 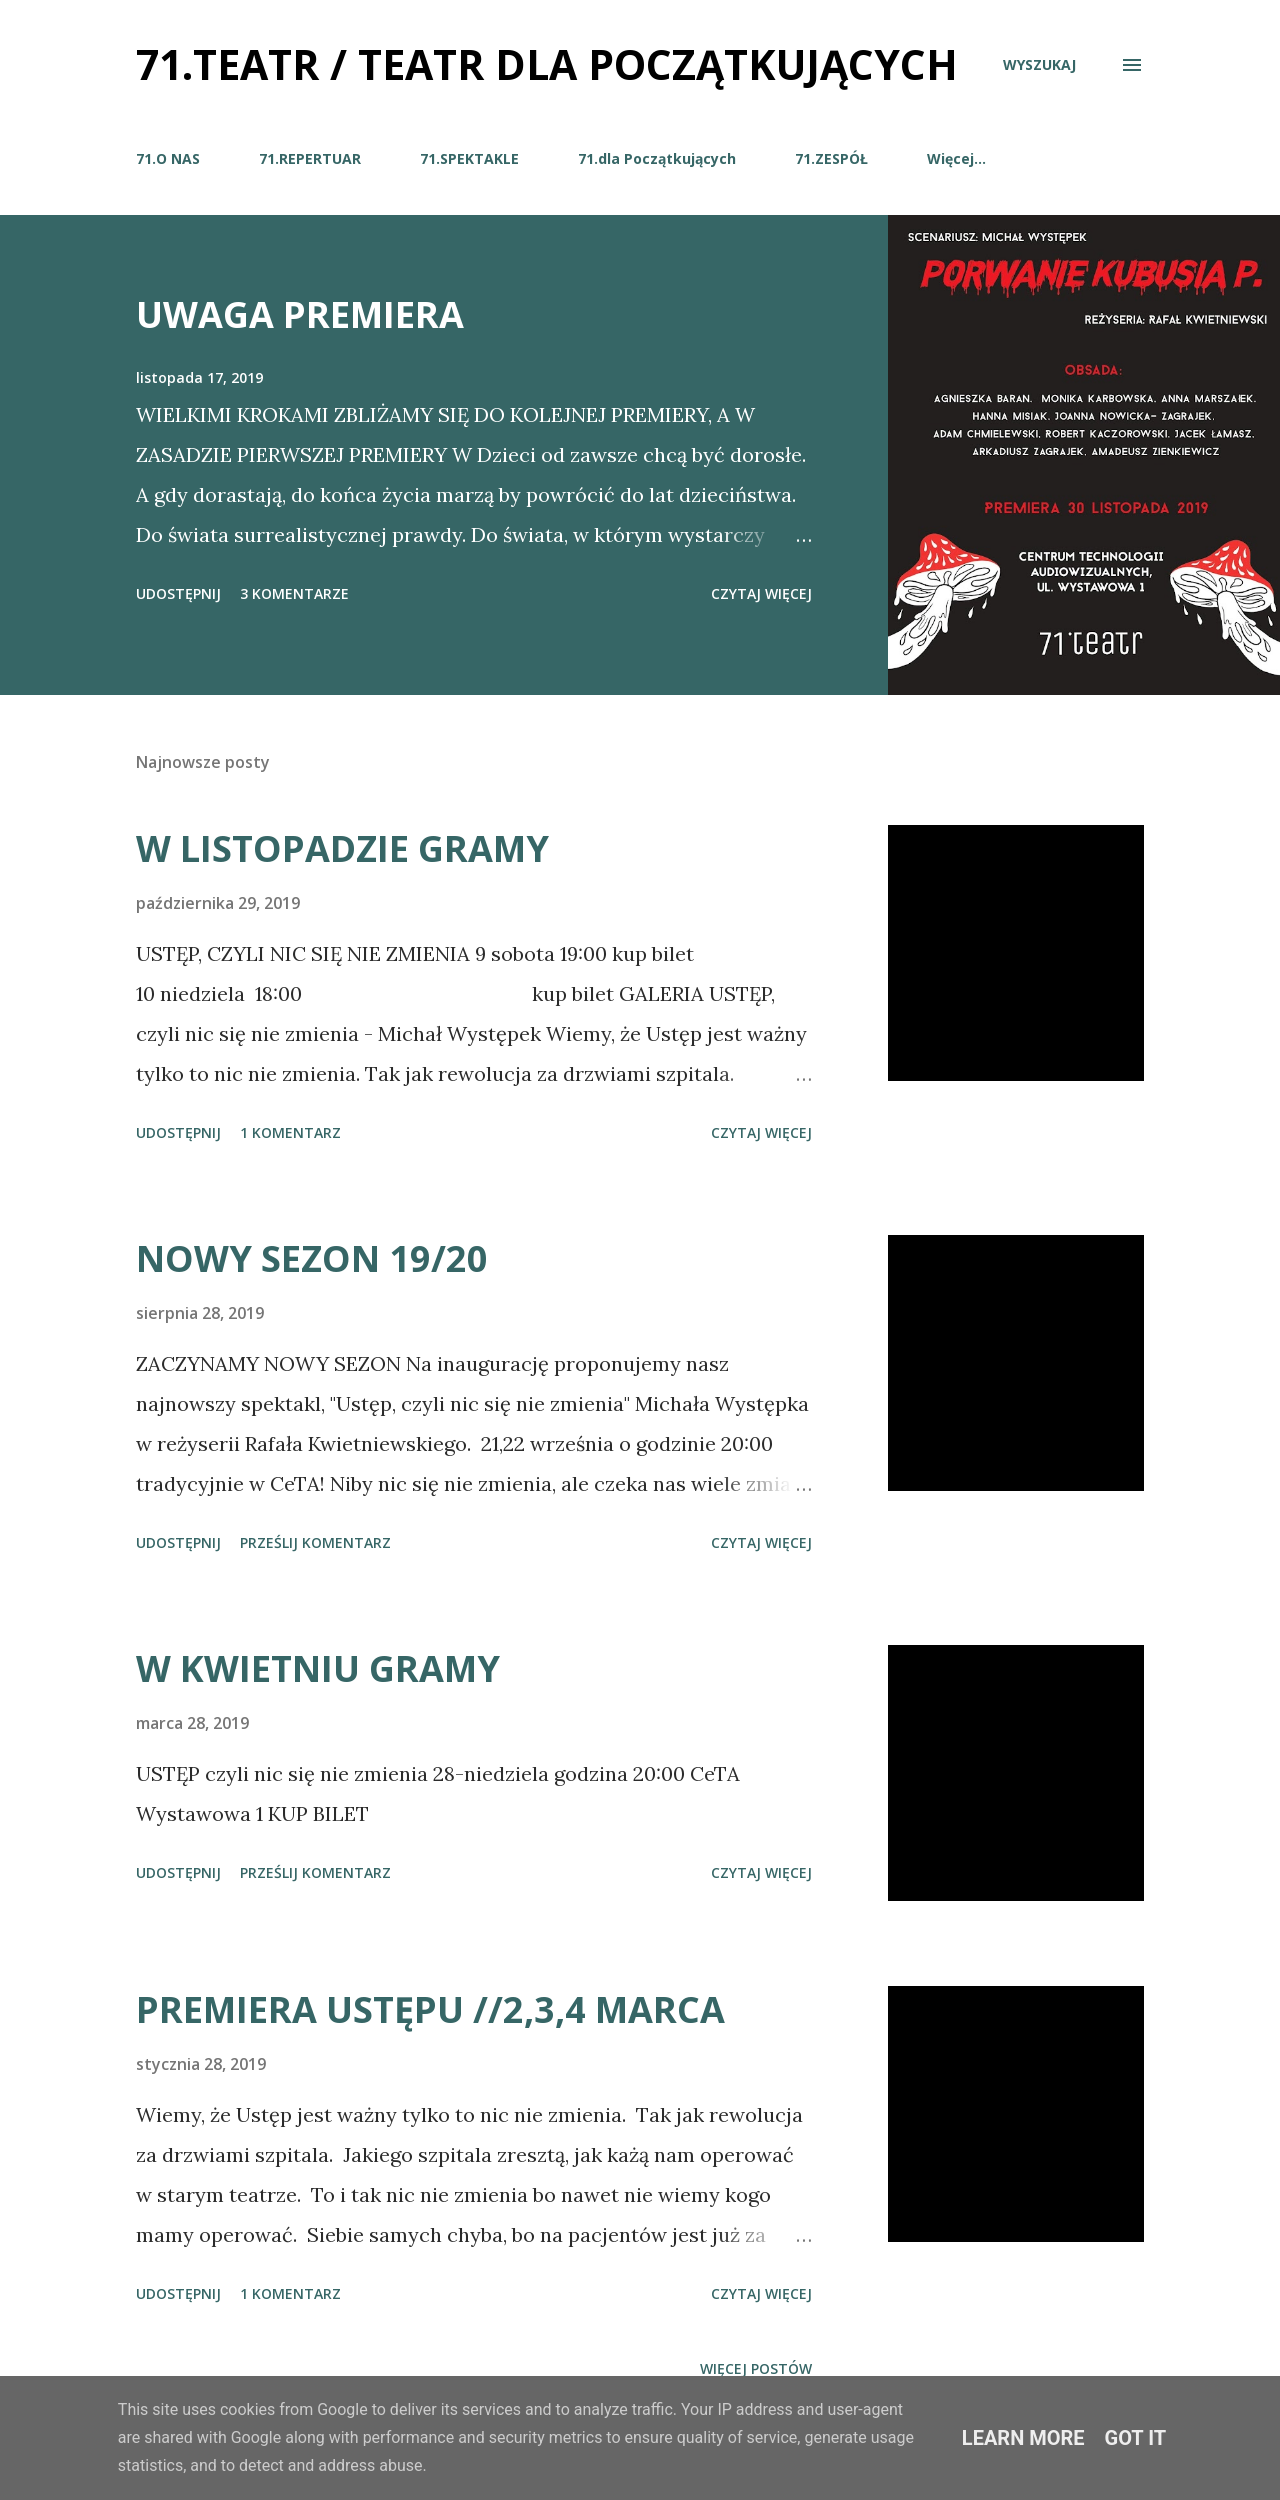 I want to click on UWAGA PREMIERA, so click(x=300, y=314).